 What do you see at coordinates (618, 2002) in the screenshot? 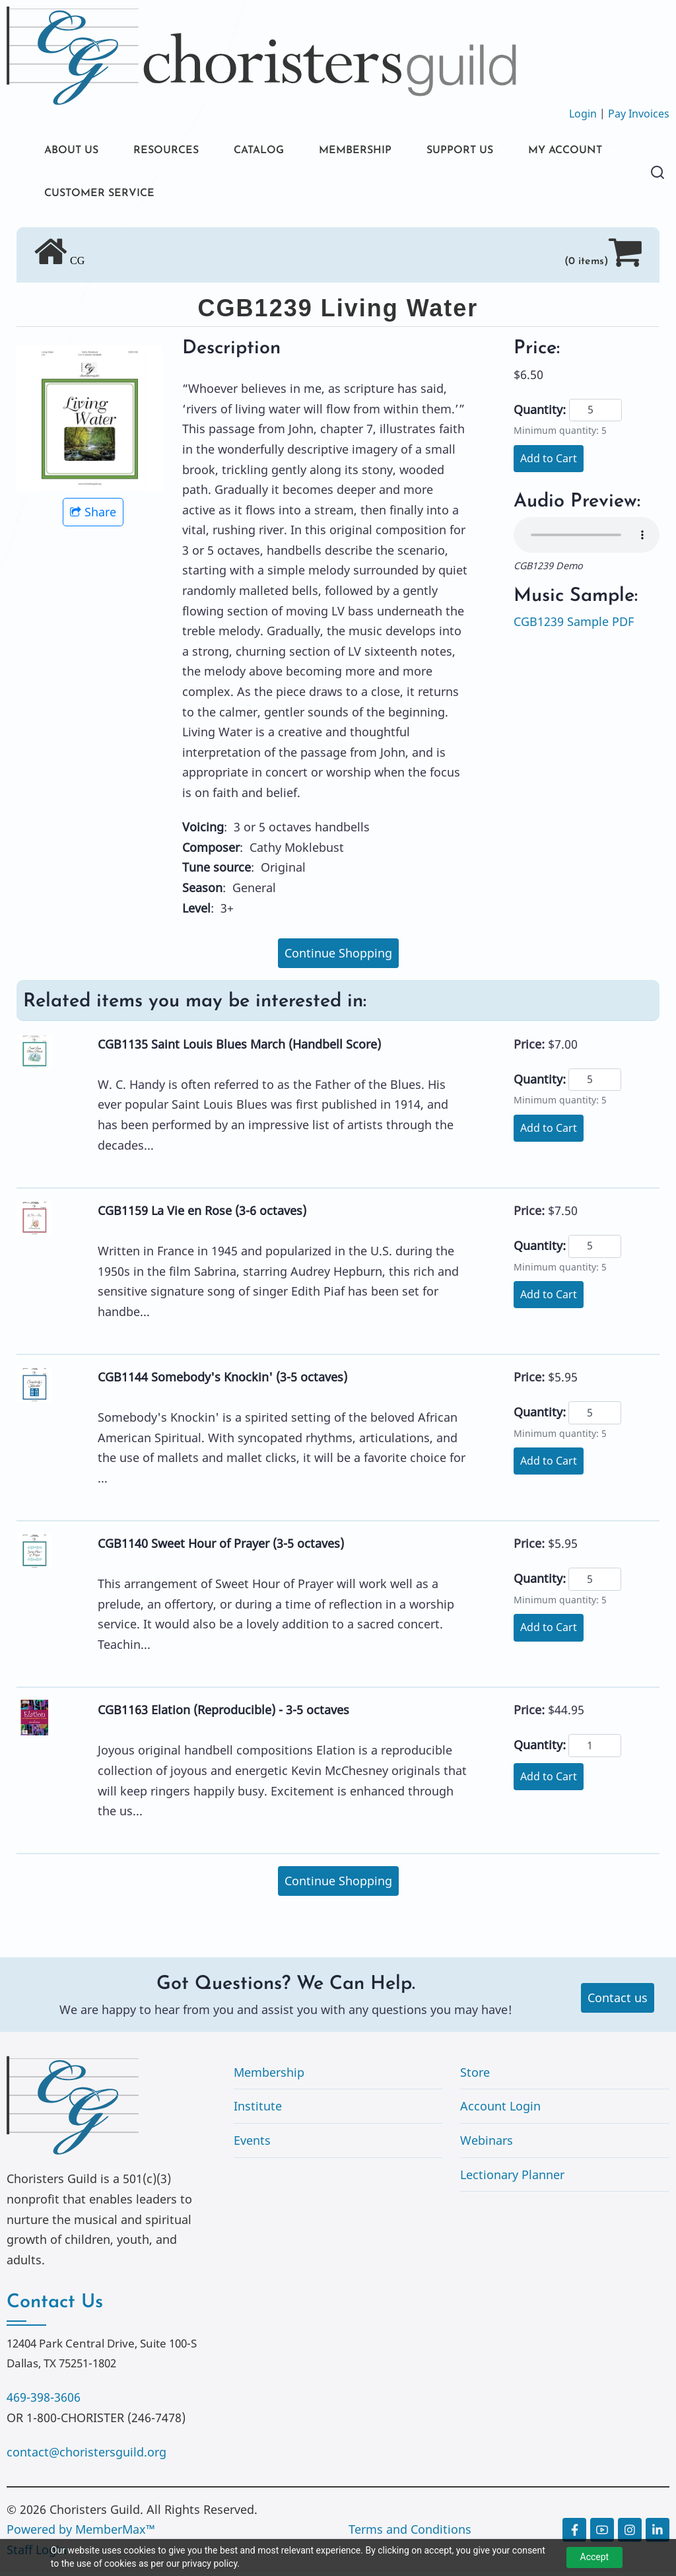
I see `Contact us` at bounding box center [618, 2002].